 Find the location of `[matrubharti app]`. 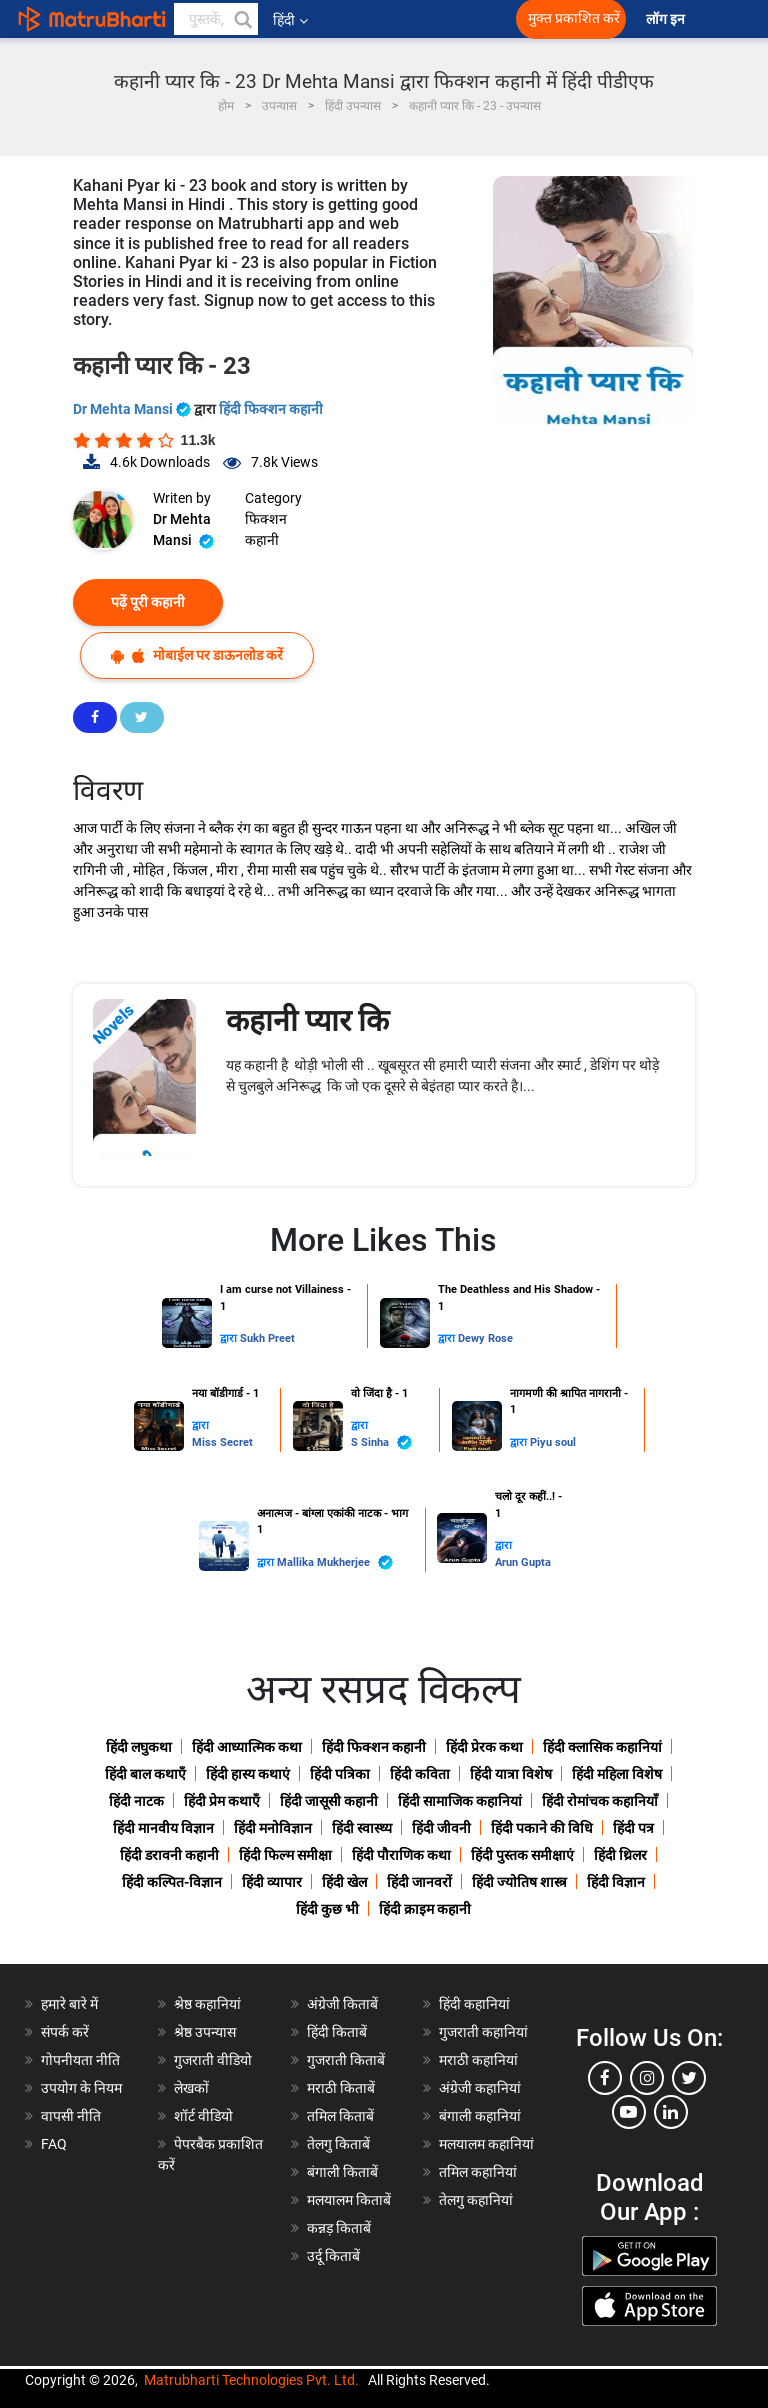

[matrubharti app] is located at coordinates (442, 19).